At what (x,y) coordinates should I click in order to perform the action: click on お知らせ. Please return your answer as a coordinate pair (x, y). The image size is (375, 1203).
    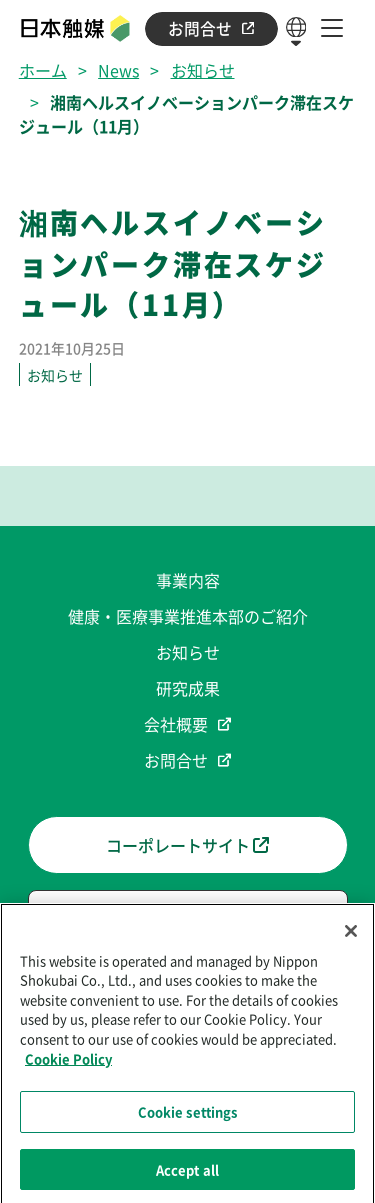
    Looking at the image, I should click on (203, 70).